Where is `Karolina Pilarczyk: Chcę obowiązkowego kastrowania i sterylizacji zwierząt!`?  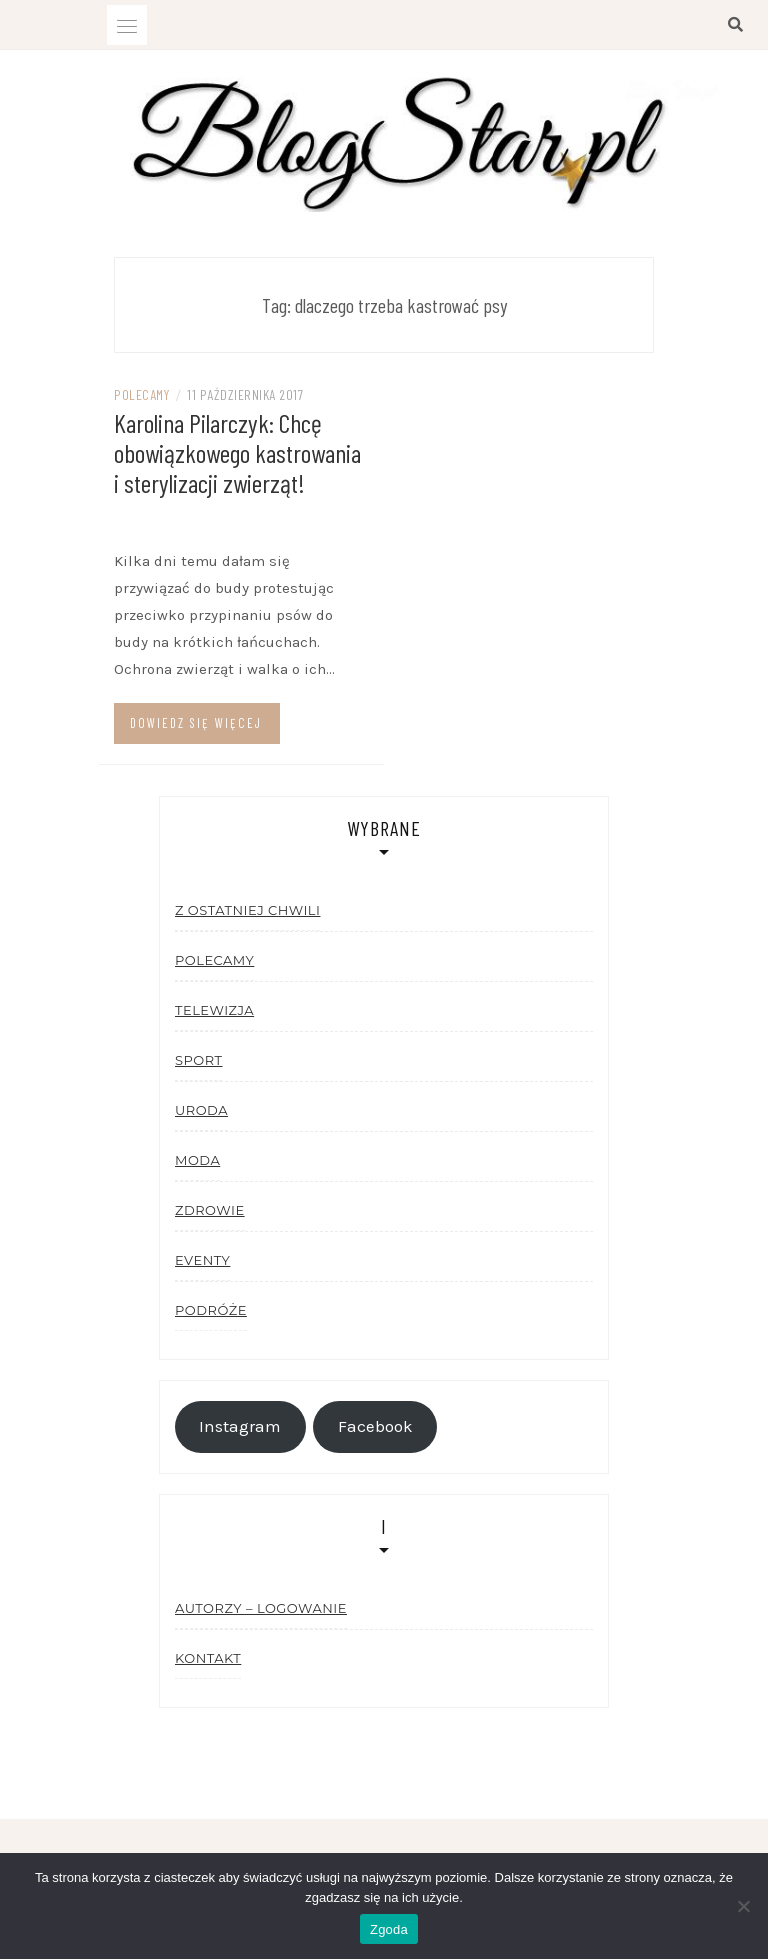
Karolina Pilarczyk: Chcę obowiązkowego kastrowania i sterylizacji zwierząt! is located at coordinates (237, 452).